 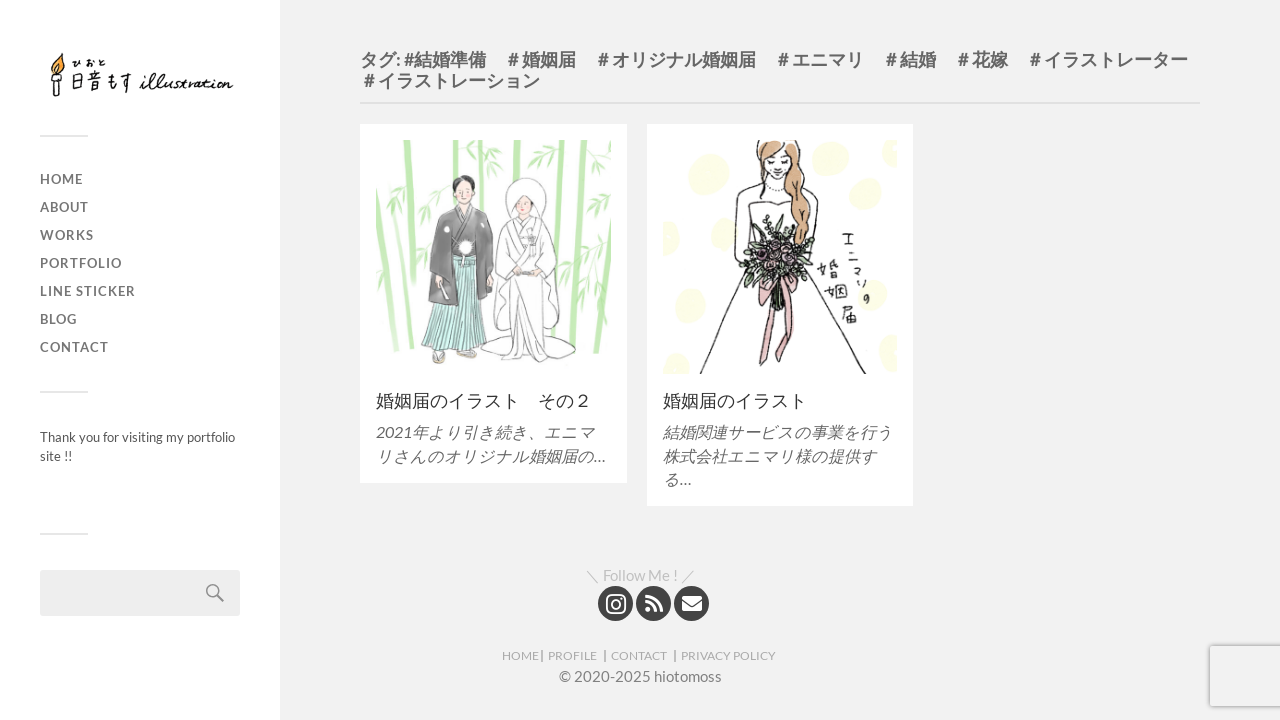 I want to click on 婚姻届のイラスト, so click(x=735, y=400).